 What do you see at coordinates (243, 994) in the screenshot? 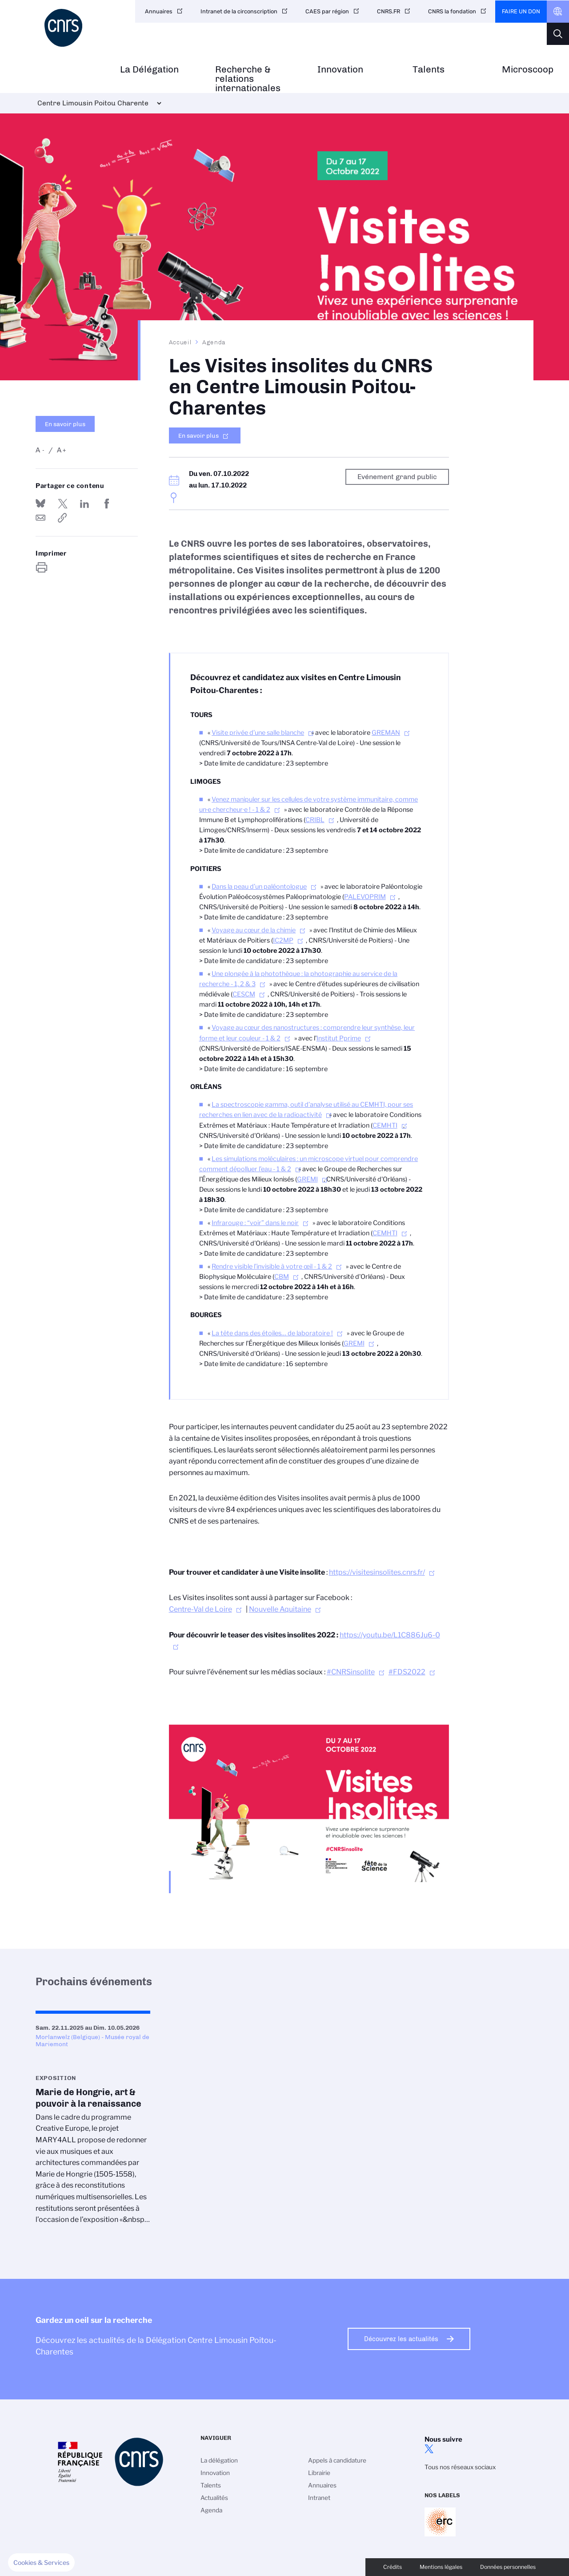
I see `CESCM` at bounding box center [243, 994].